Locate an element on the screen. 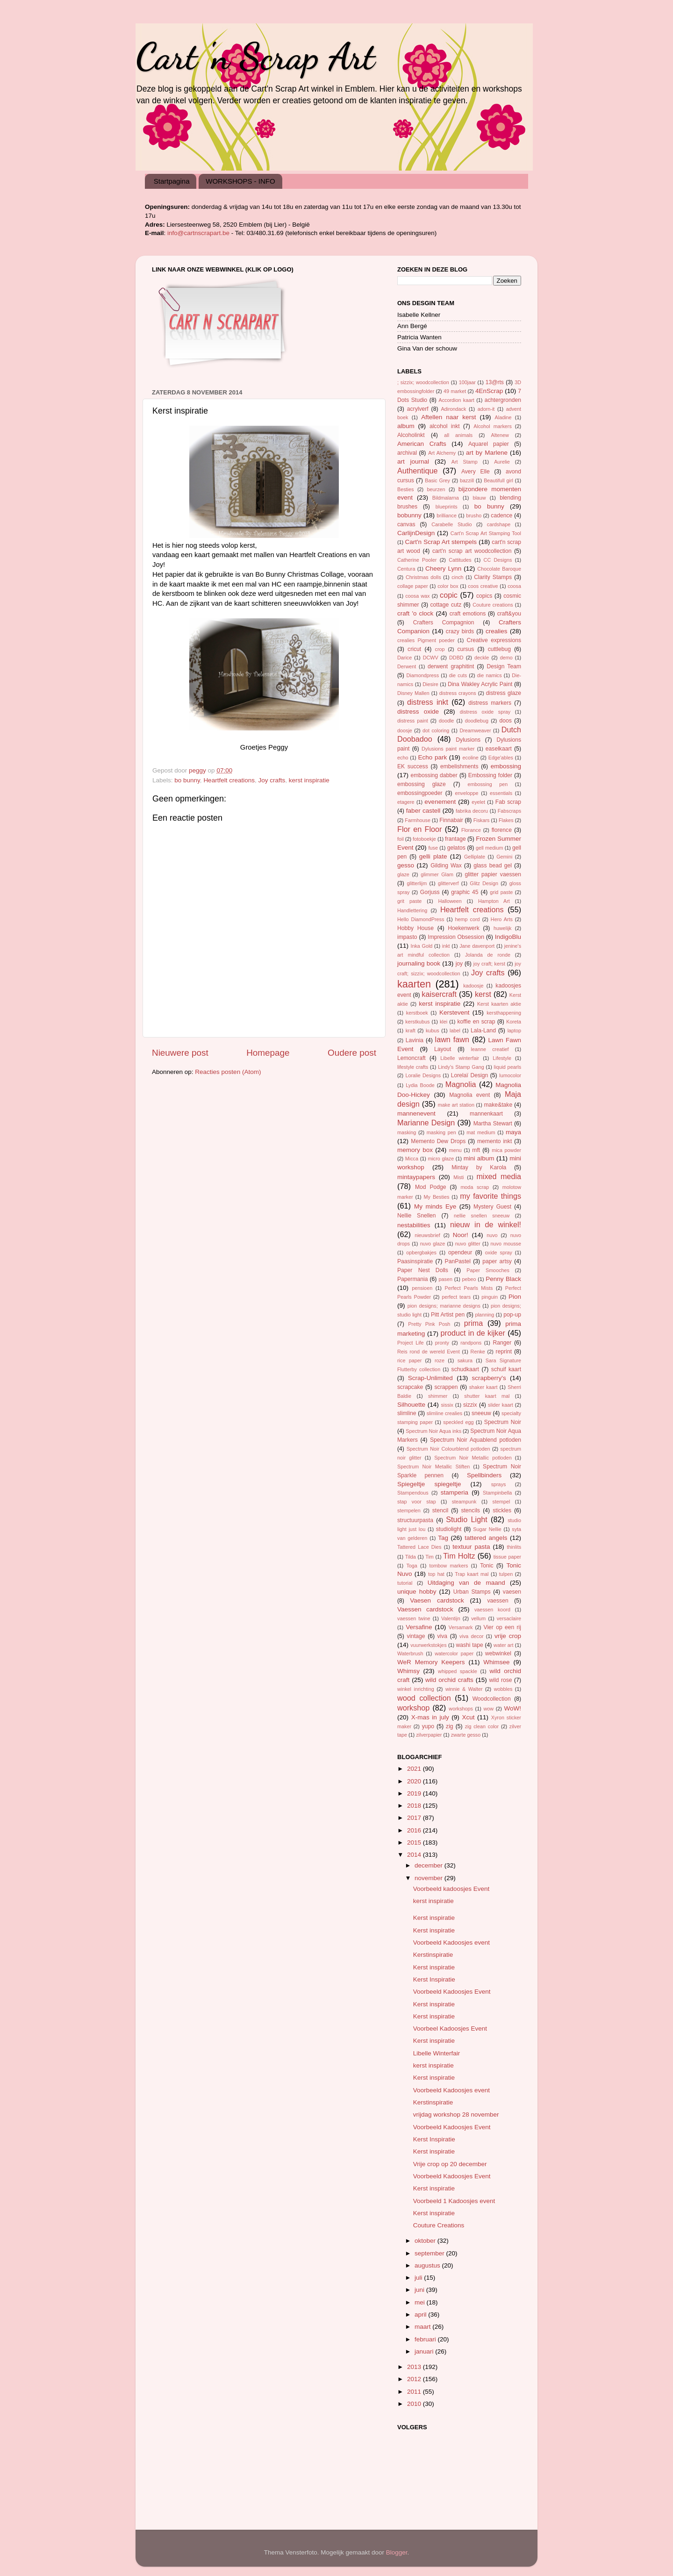 The image size is (673, 2576). info@cartnscrapart.be is located at coordinates (199, 232).